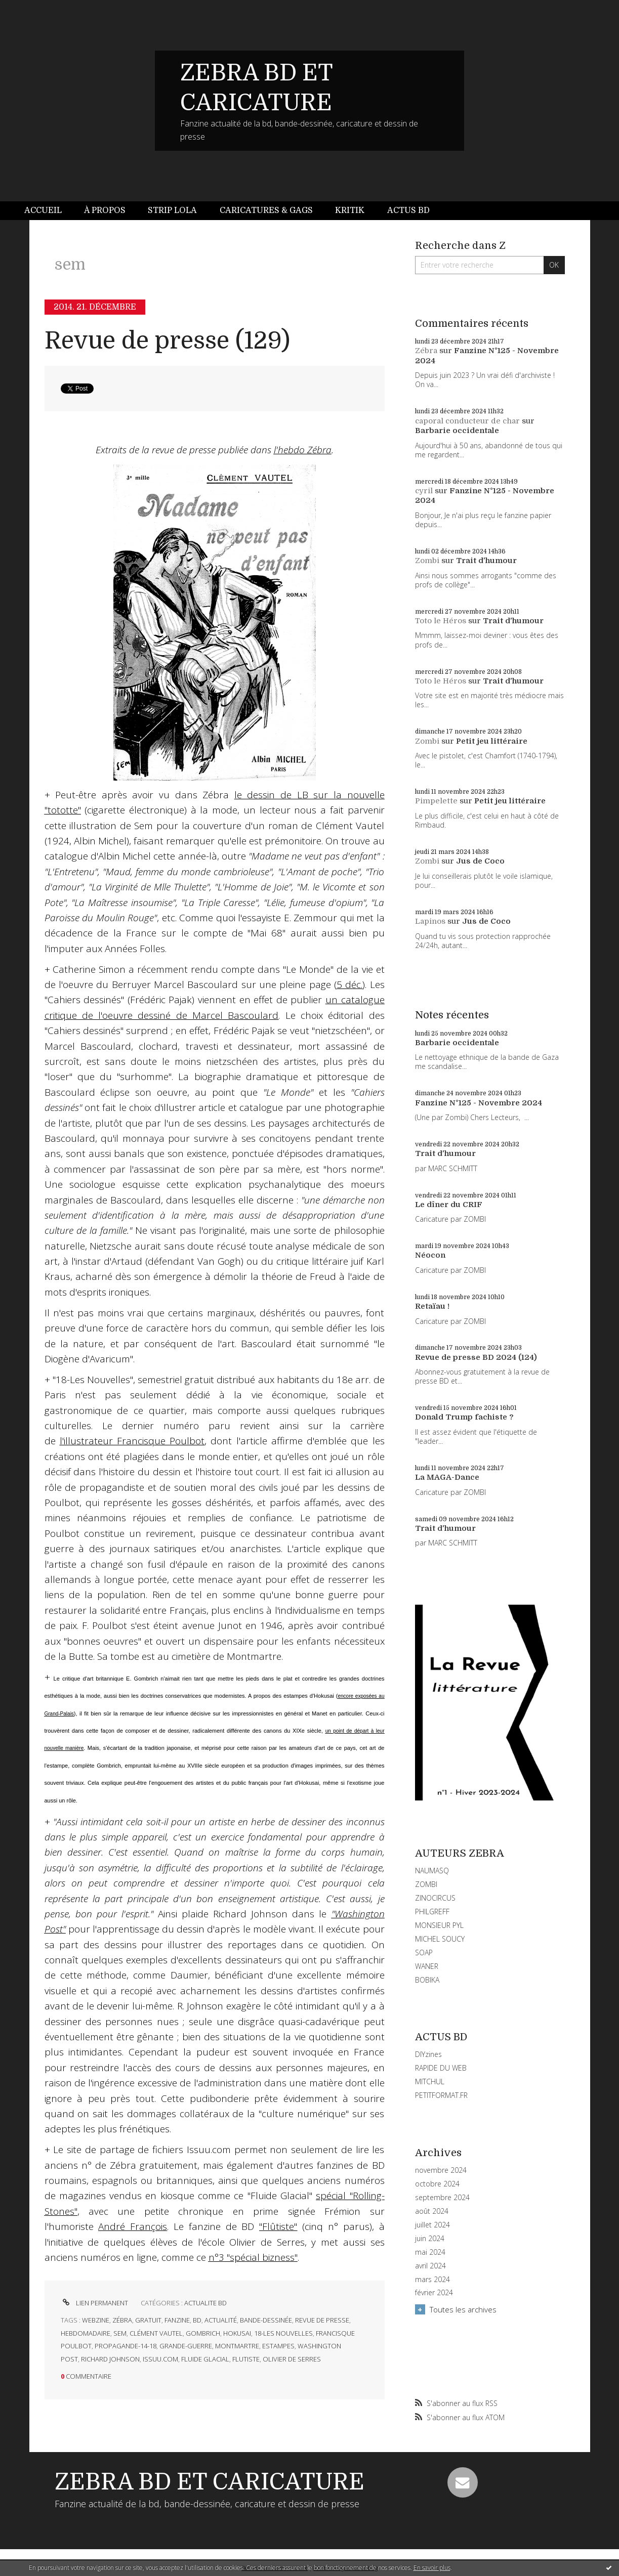 The image size is (619, 2576). I want to click on hebdomadaire, so click(85, 2333).